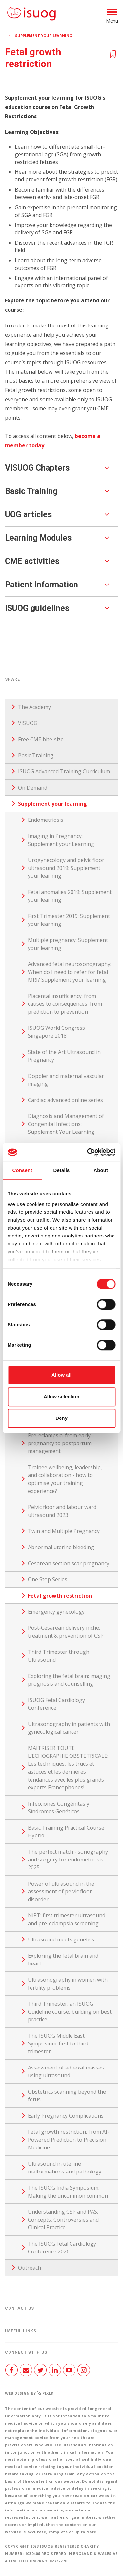 The height and width of the screenshot is (2576, 123). I want to click on Exploring the fetal brain and heart, so click(63, 1959).